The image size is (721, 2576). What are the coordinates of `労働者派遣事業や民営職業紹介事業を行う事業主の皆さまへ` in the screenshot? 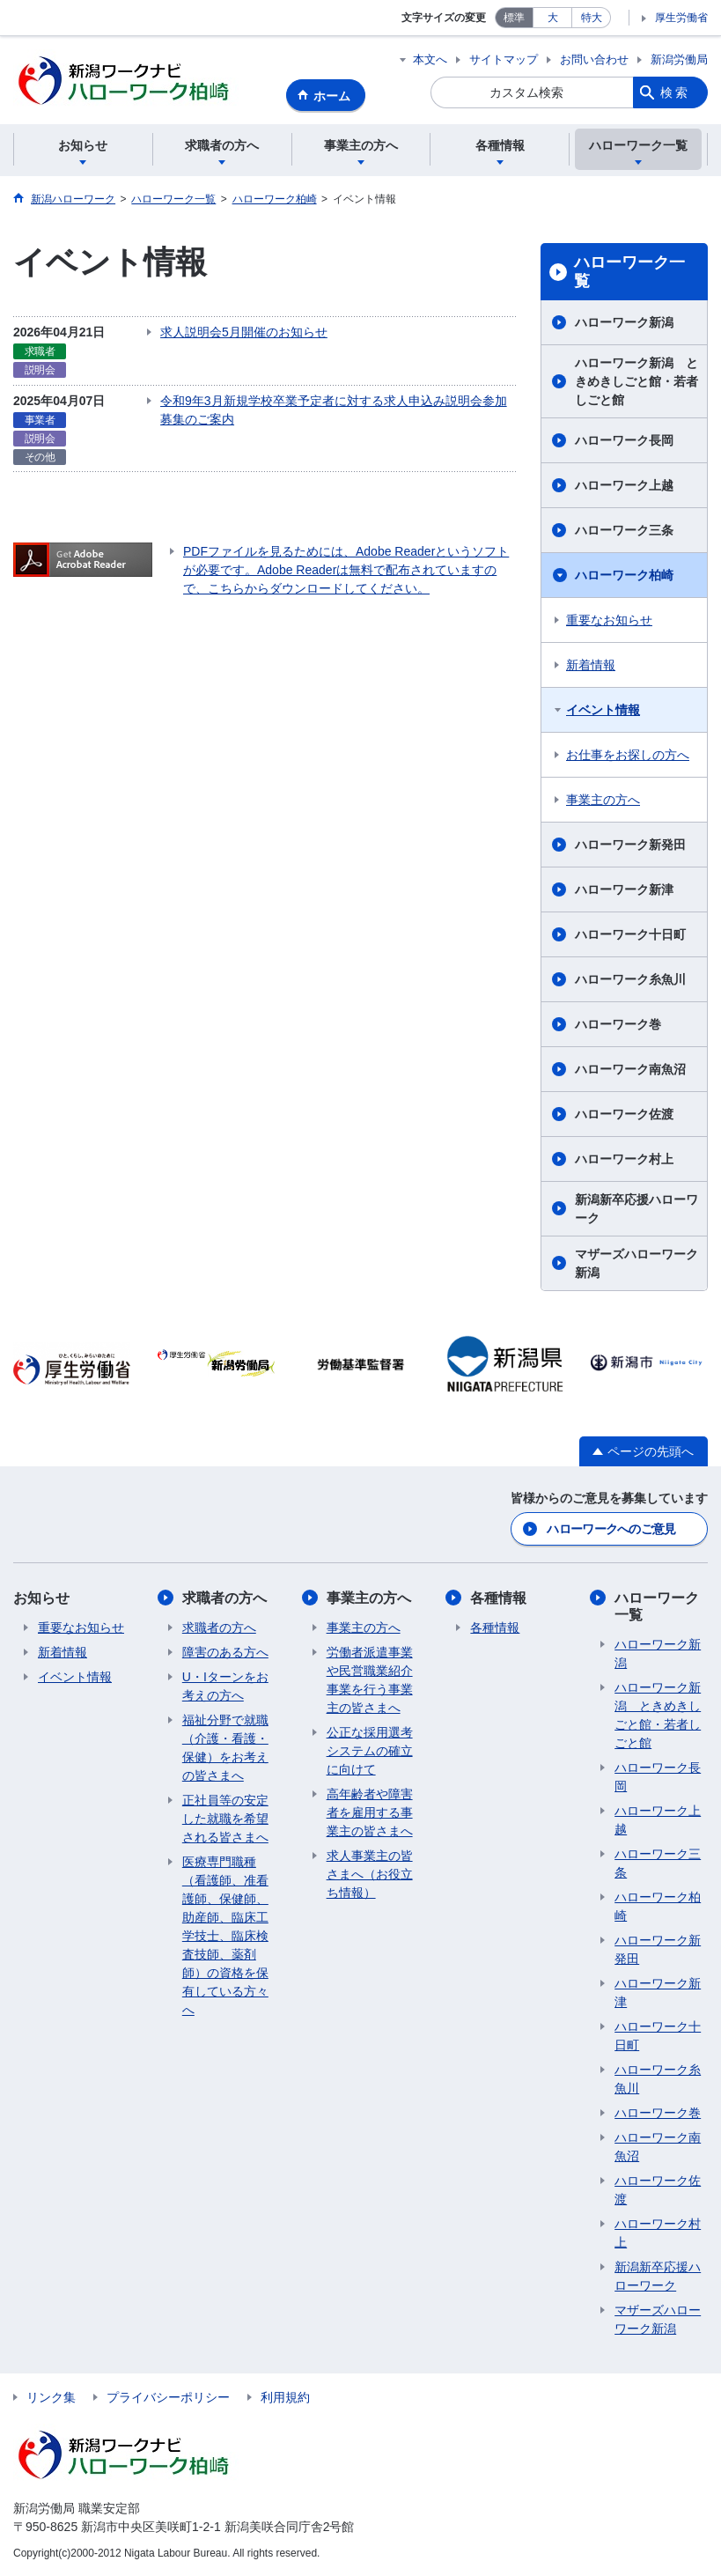 It's located at (370, 1680).